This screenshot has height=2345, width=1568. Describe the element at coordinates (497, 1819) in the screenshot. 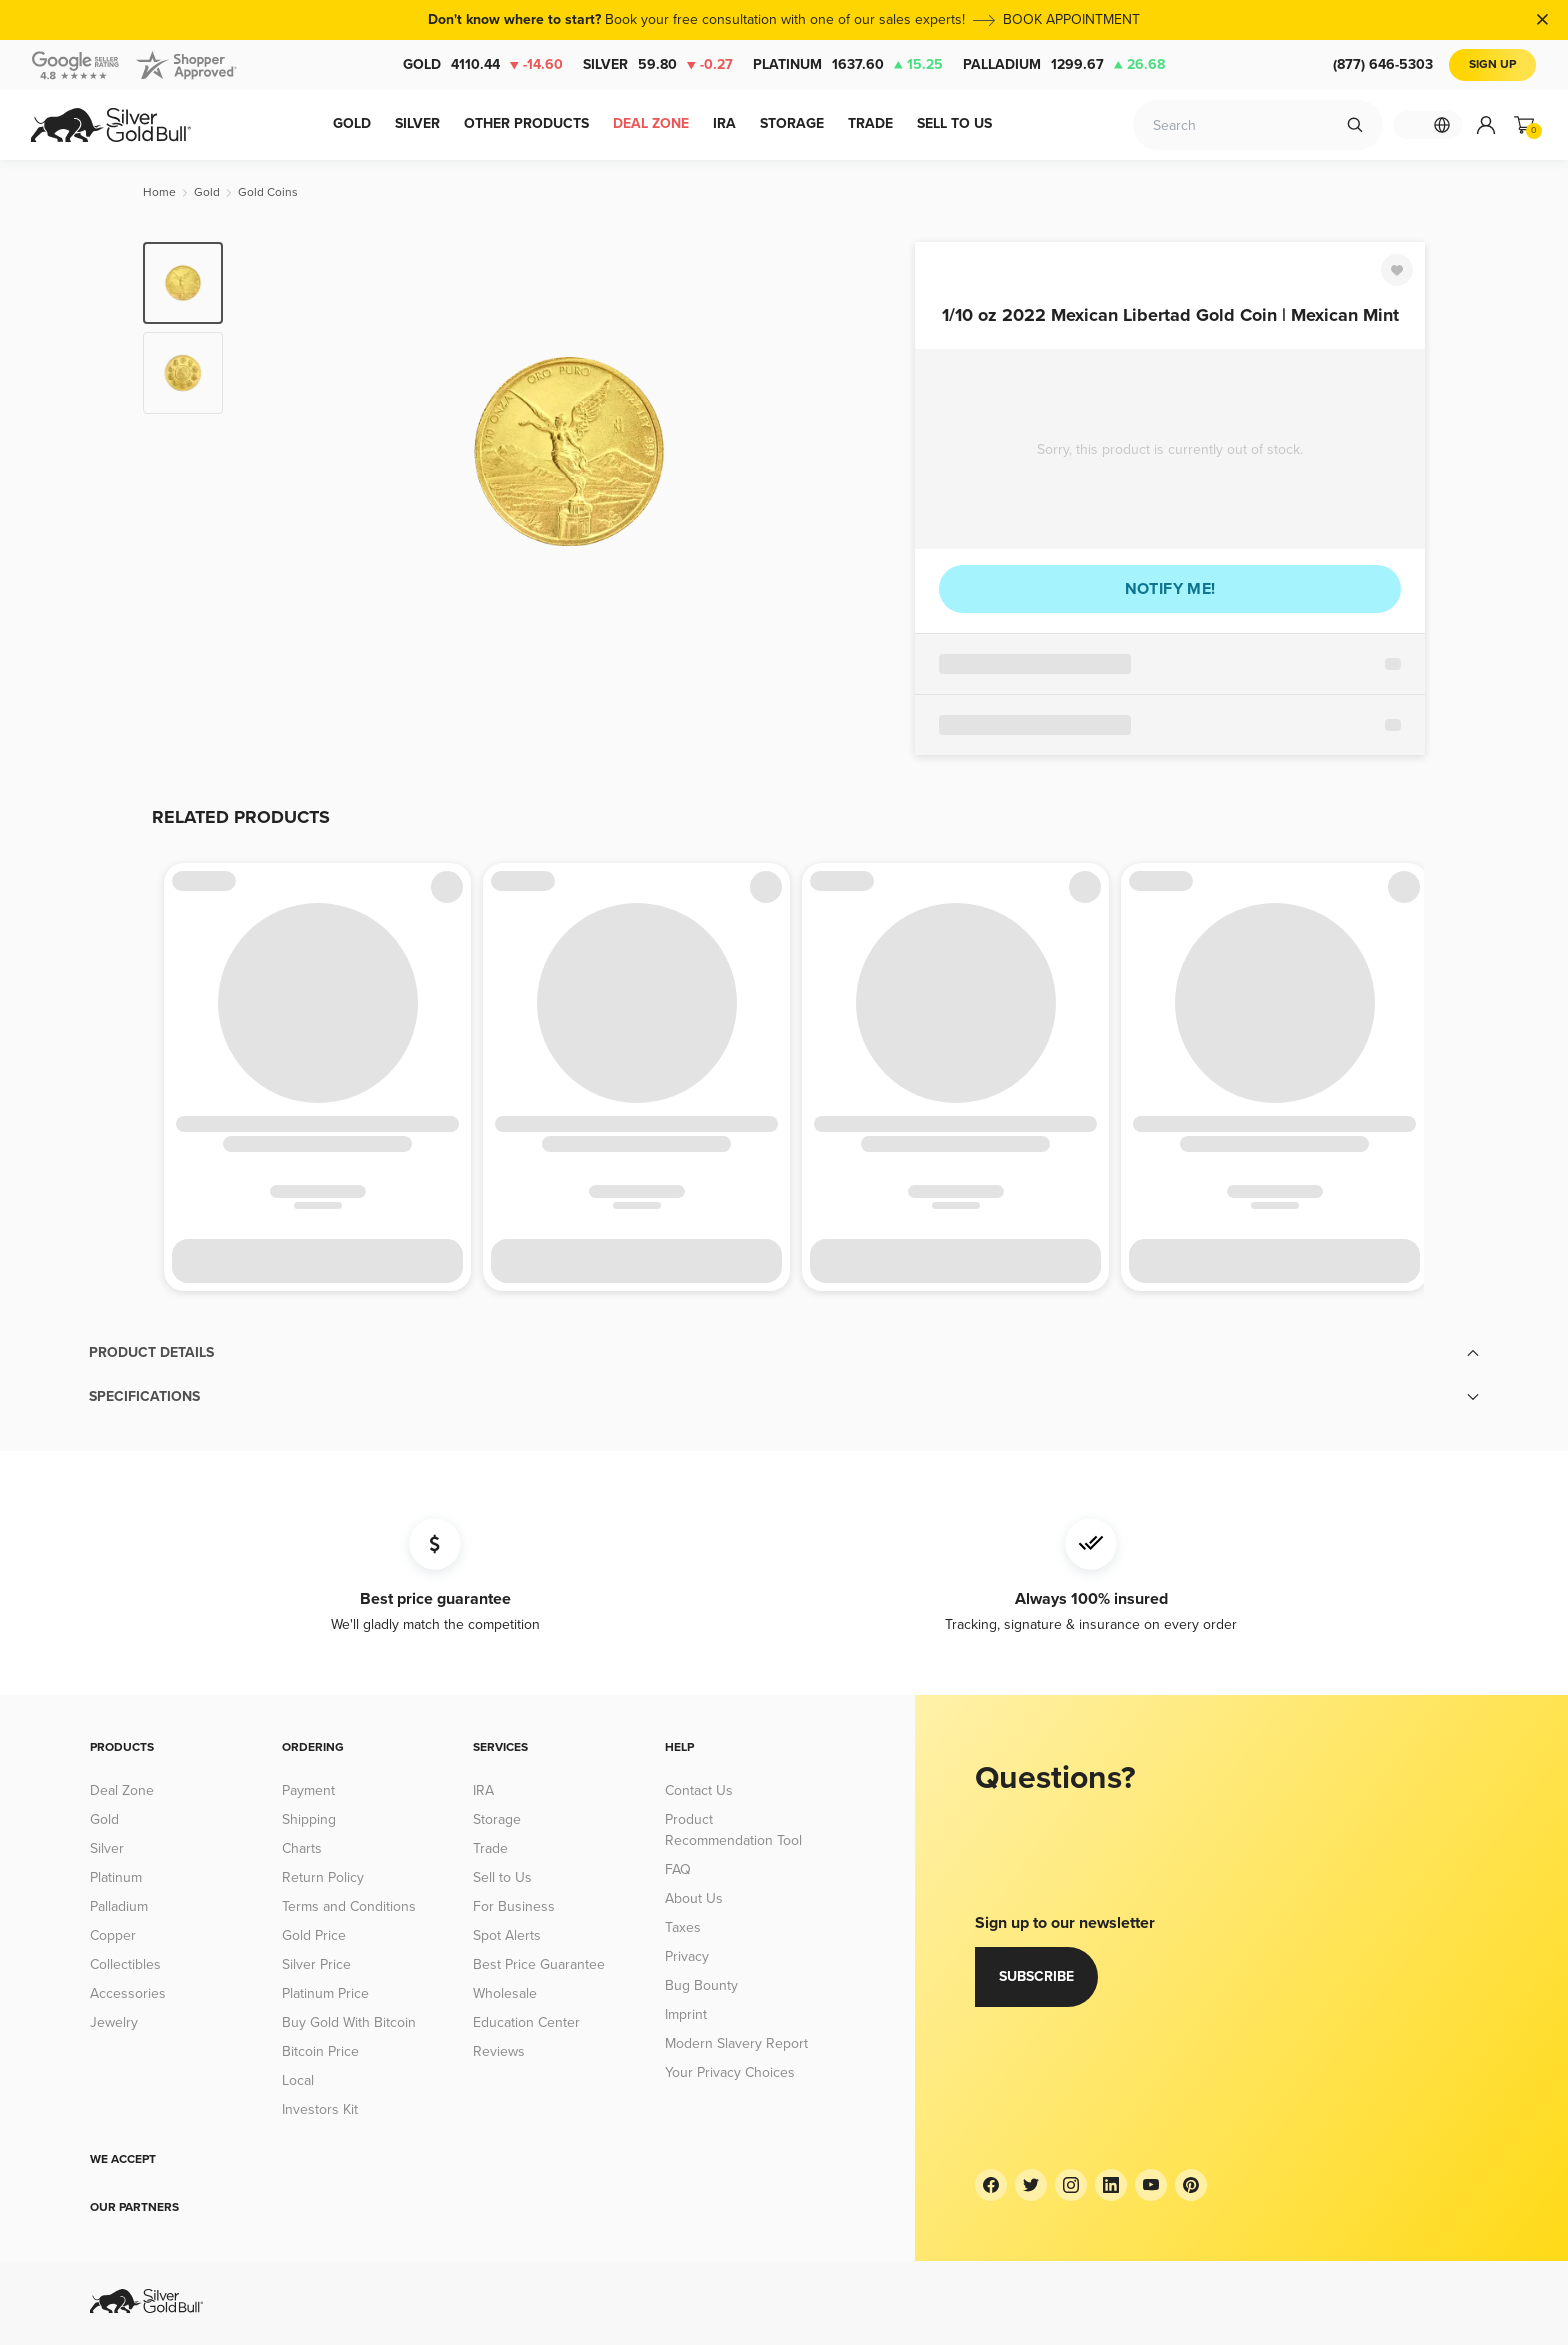

I see `Storage` at that location.